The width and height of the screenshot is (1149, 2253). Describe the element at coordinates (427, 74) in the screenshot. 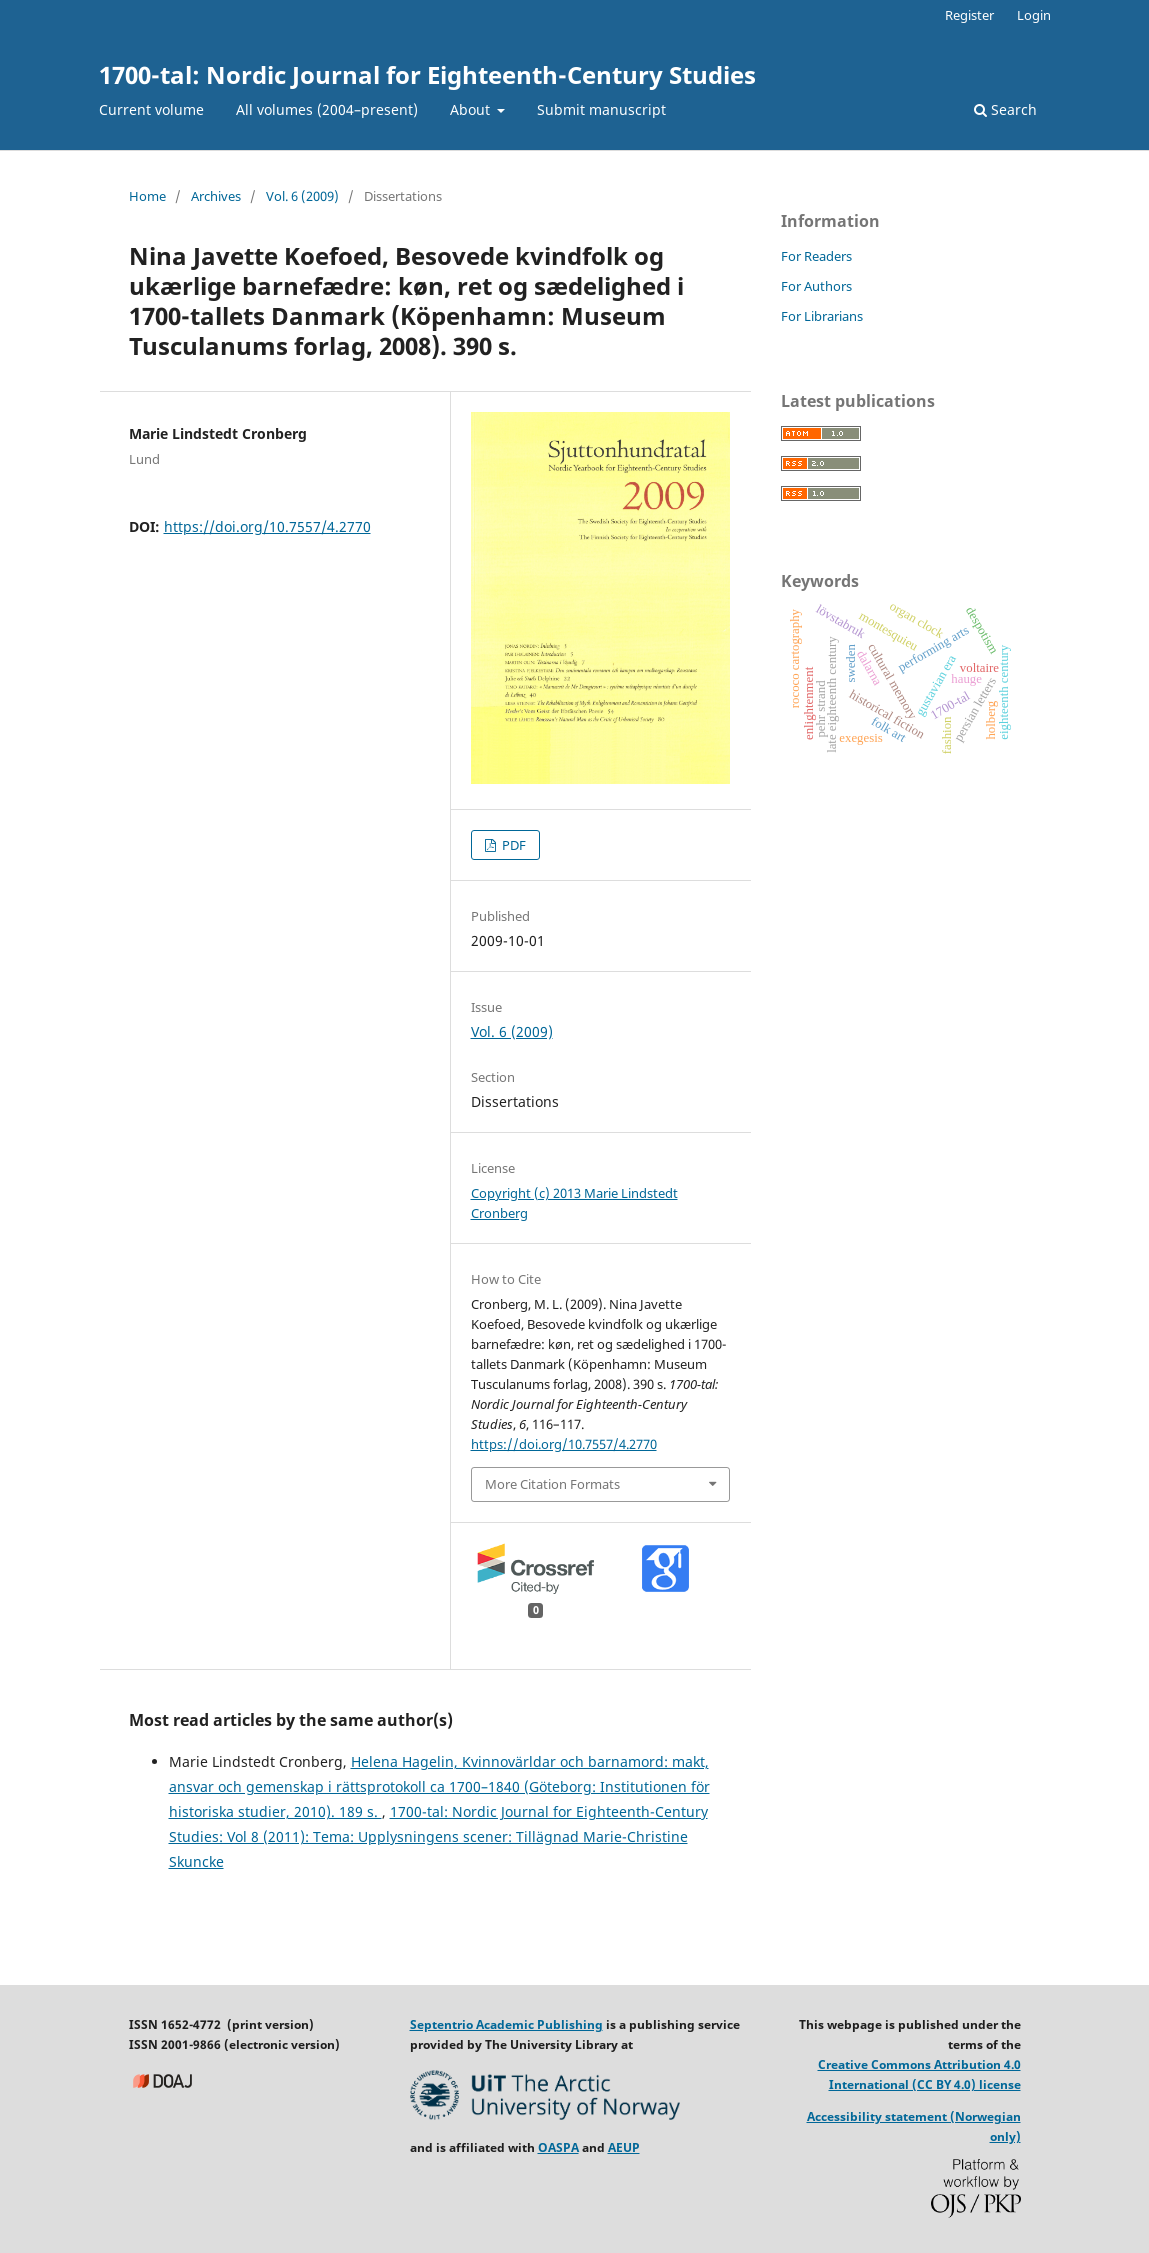

I see `1700-tal: Nordic Journal for Eighteenth-Century Studies` at that location.